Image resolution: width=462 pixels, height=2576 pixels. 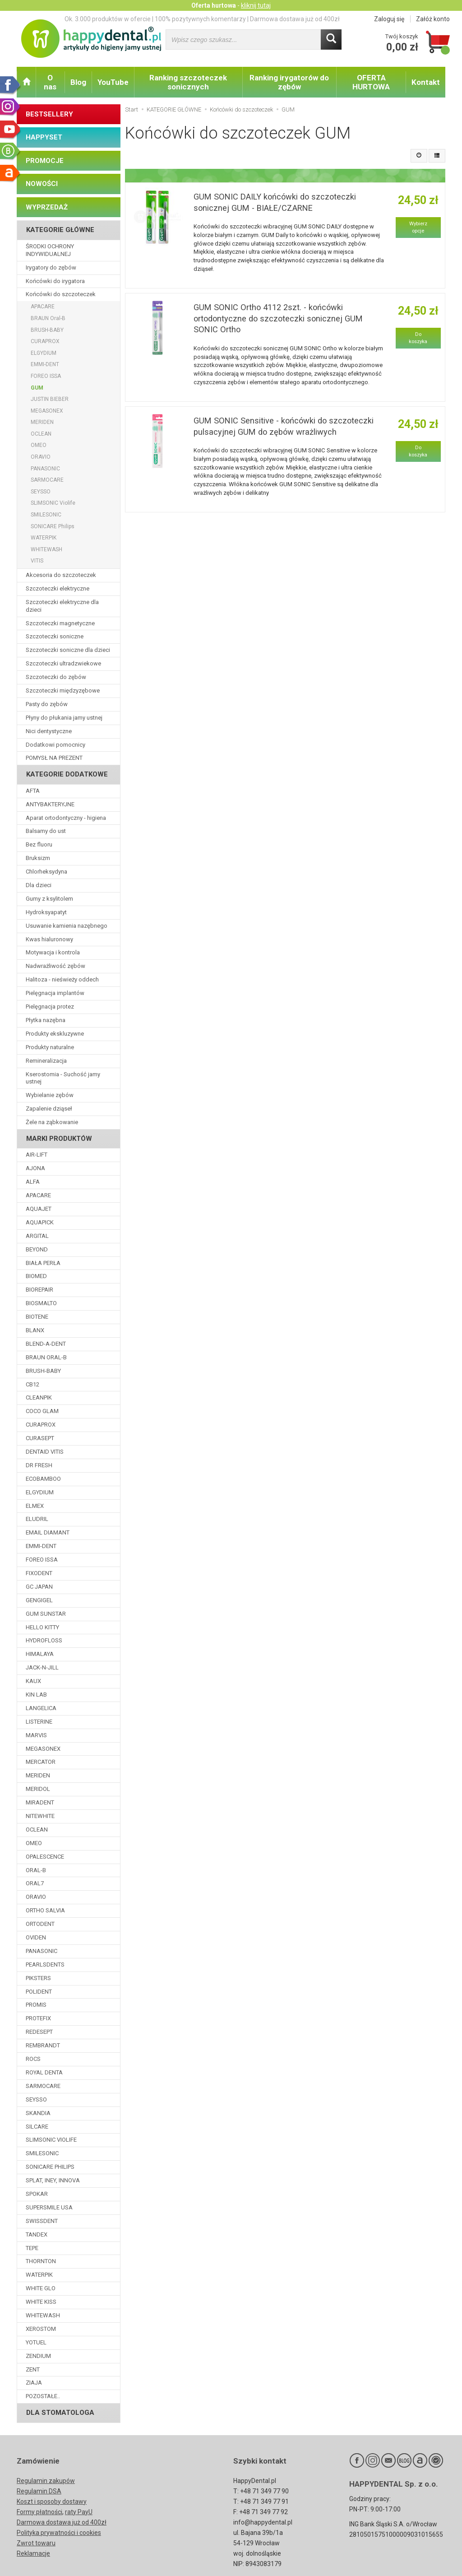 What do you see at coordinates (425, 82) in the screenshot?
I see `Kontakt` at bounding box center [425, 82].